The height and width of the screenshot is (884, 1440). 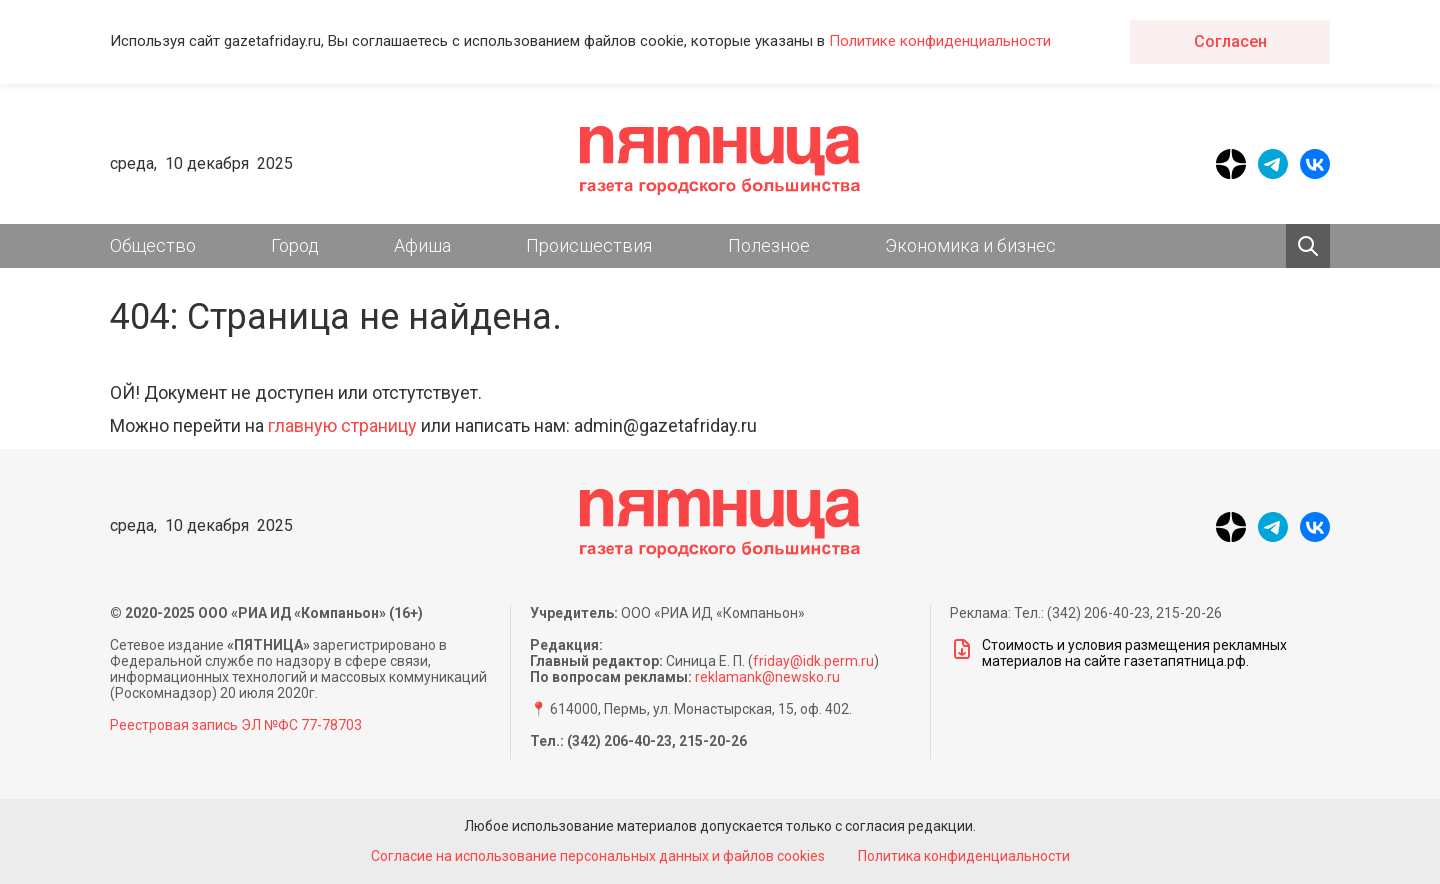 I want to click on reklamank@newsko.ru, so click(x=767, y=677).